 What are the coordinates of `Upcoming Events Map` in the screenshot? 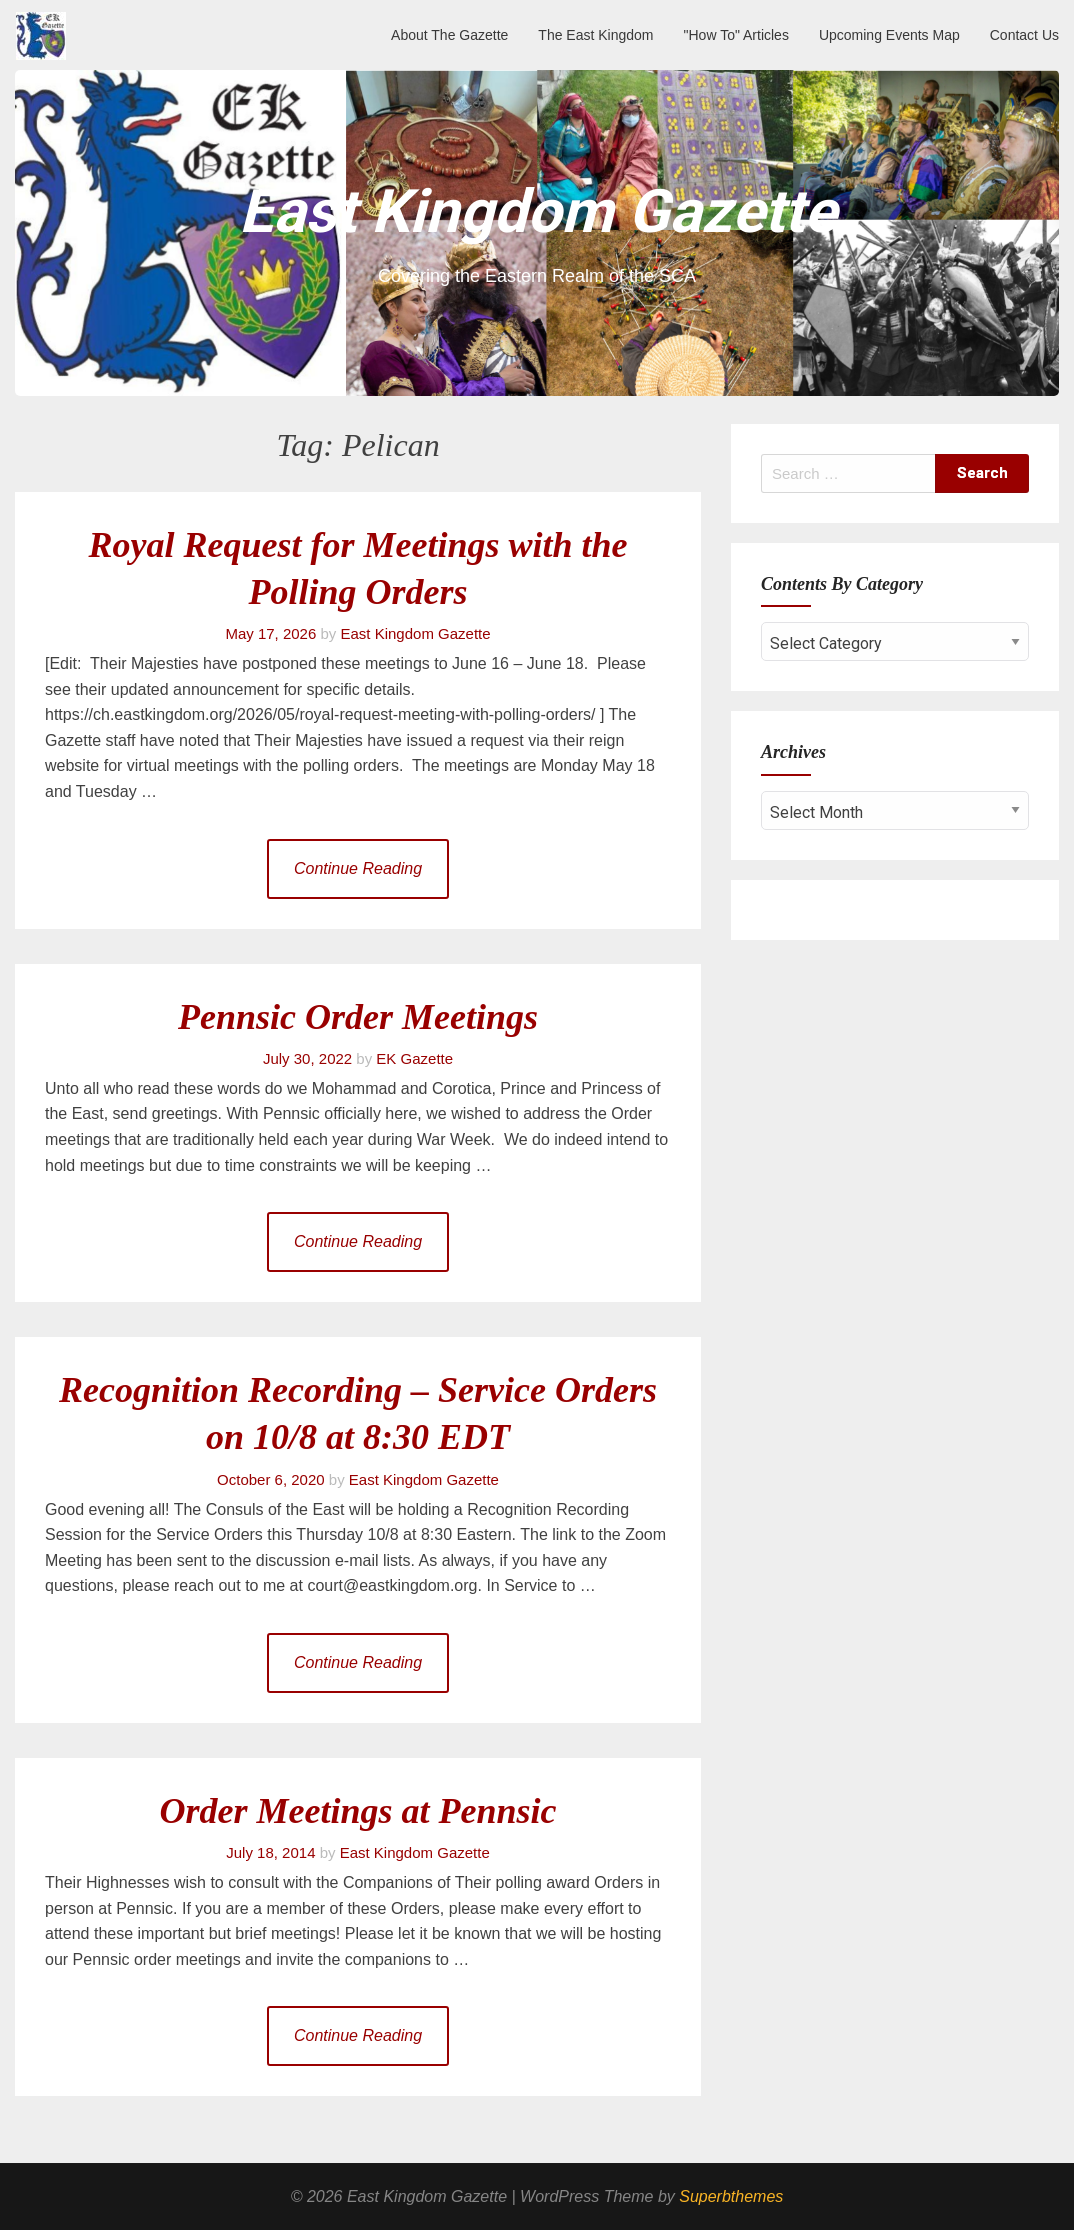 It's located at (889, 35).